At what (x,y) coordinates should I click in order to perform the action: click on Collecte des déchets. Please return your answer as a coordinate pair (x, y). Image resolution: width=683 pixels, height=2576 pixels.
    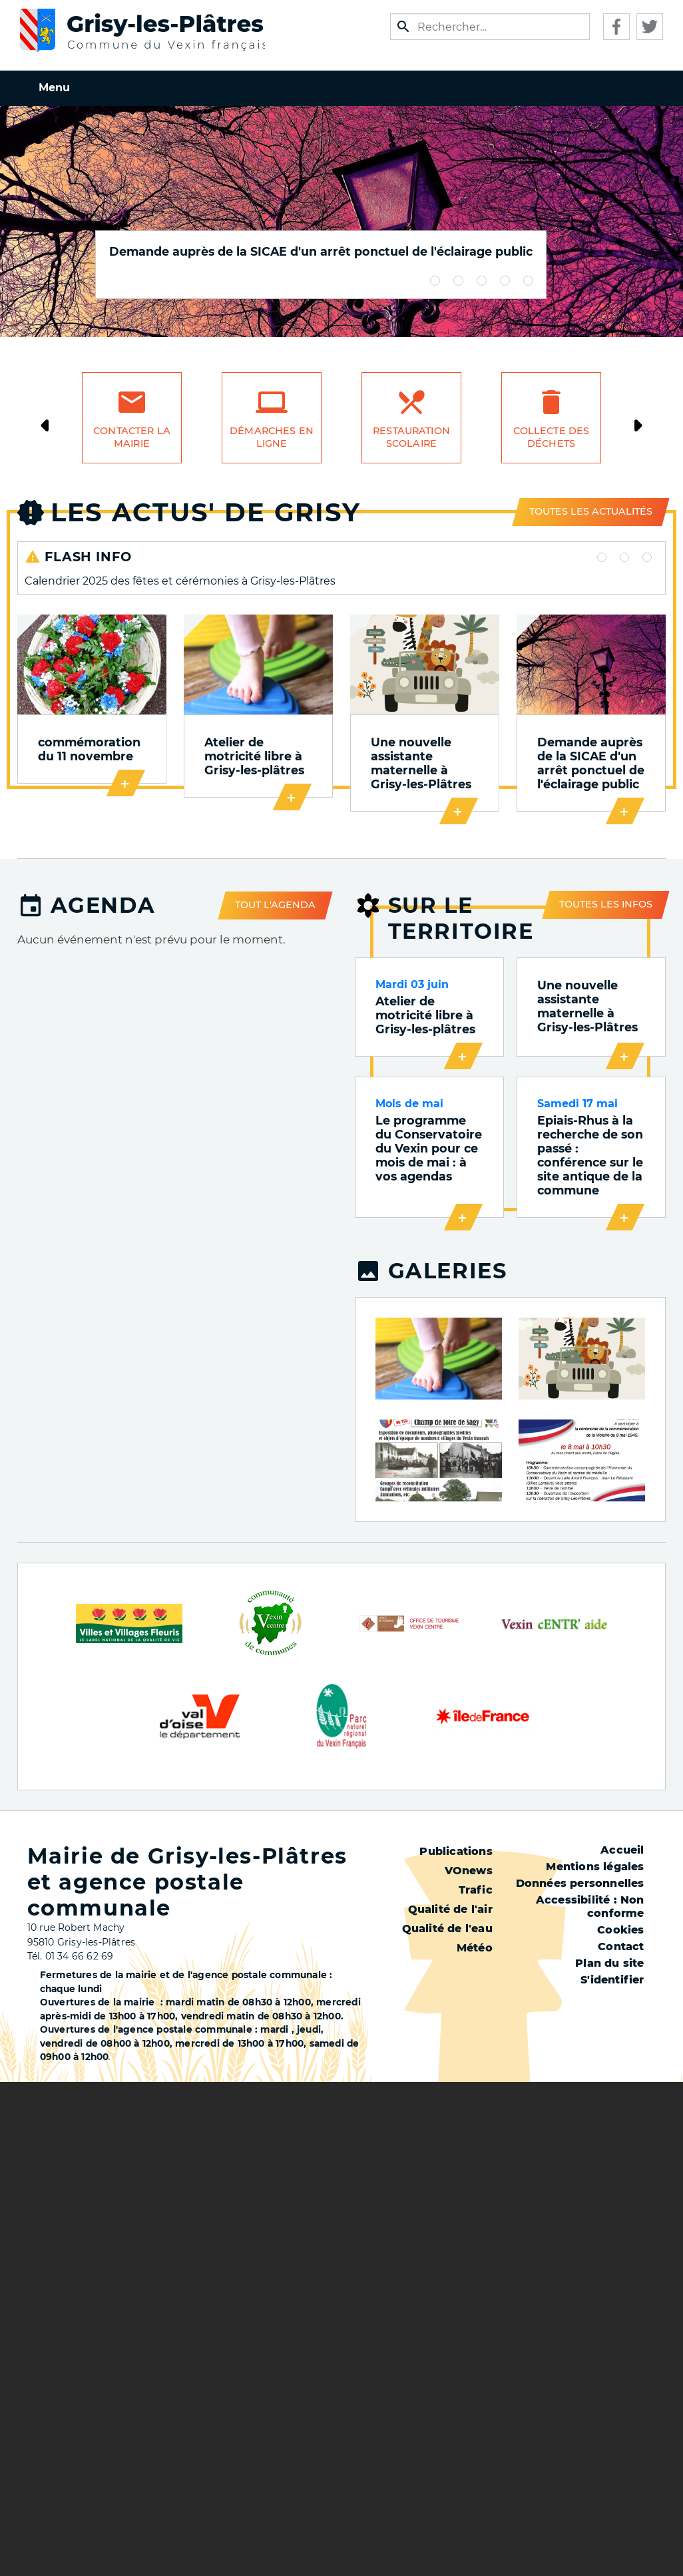
    Looking at the image, I should click on (551, 437).